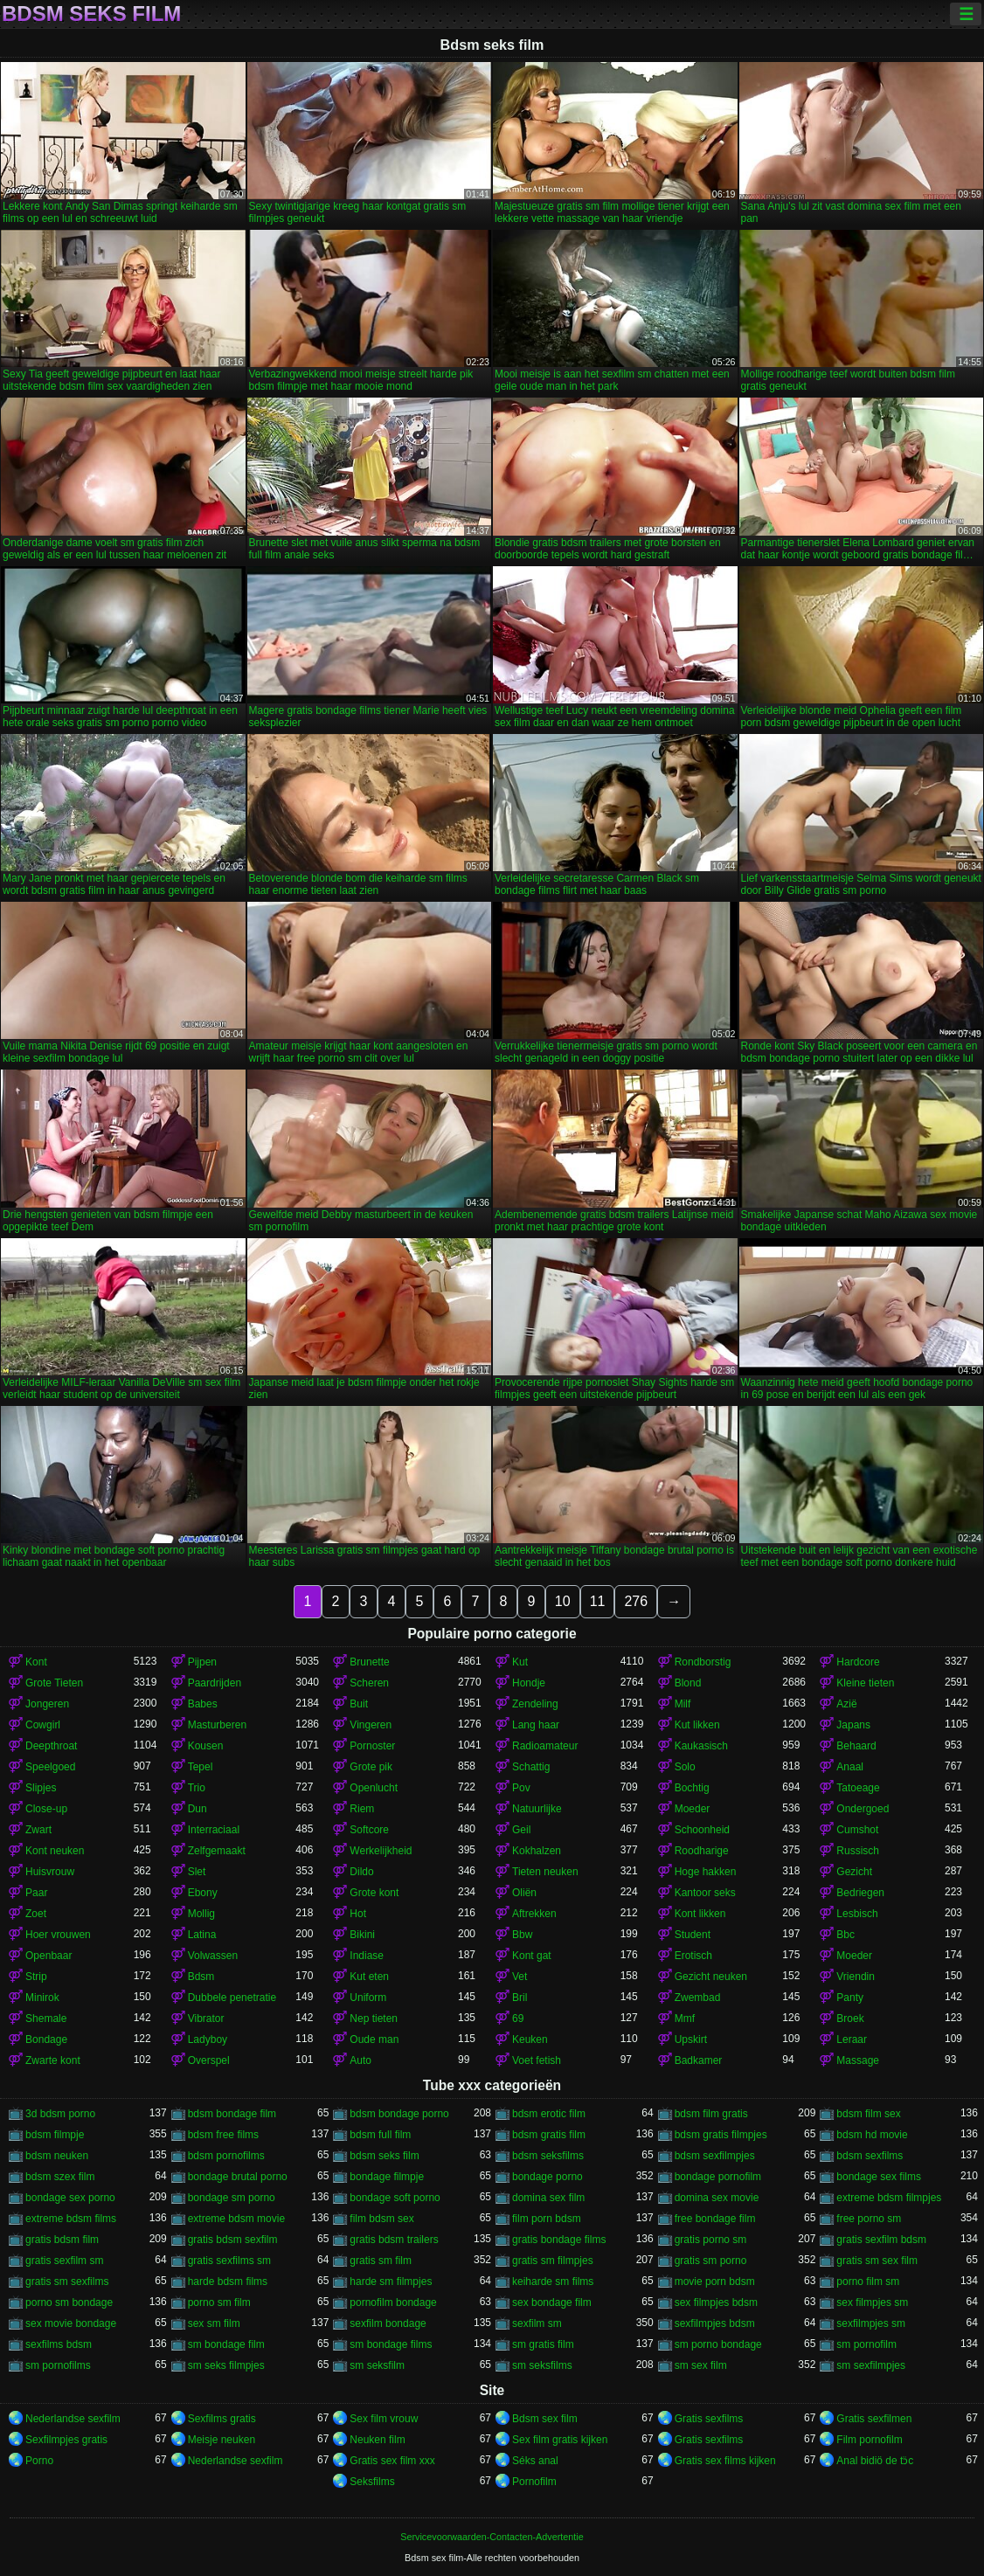 This screenshot has width=984, height=2576. What do you see at coordinates (849, 2018) in the screenshot?
I see `Broek` at bounding box center [849, 2018].